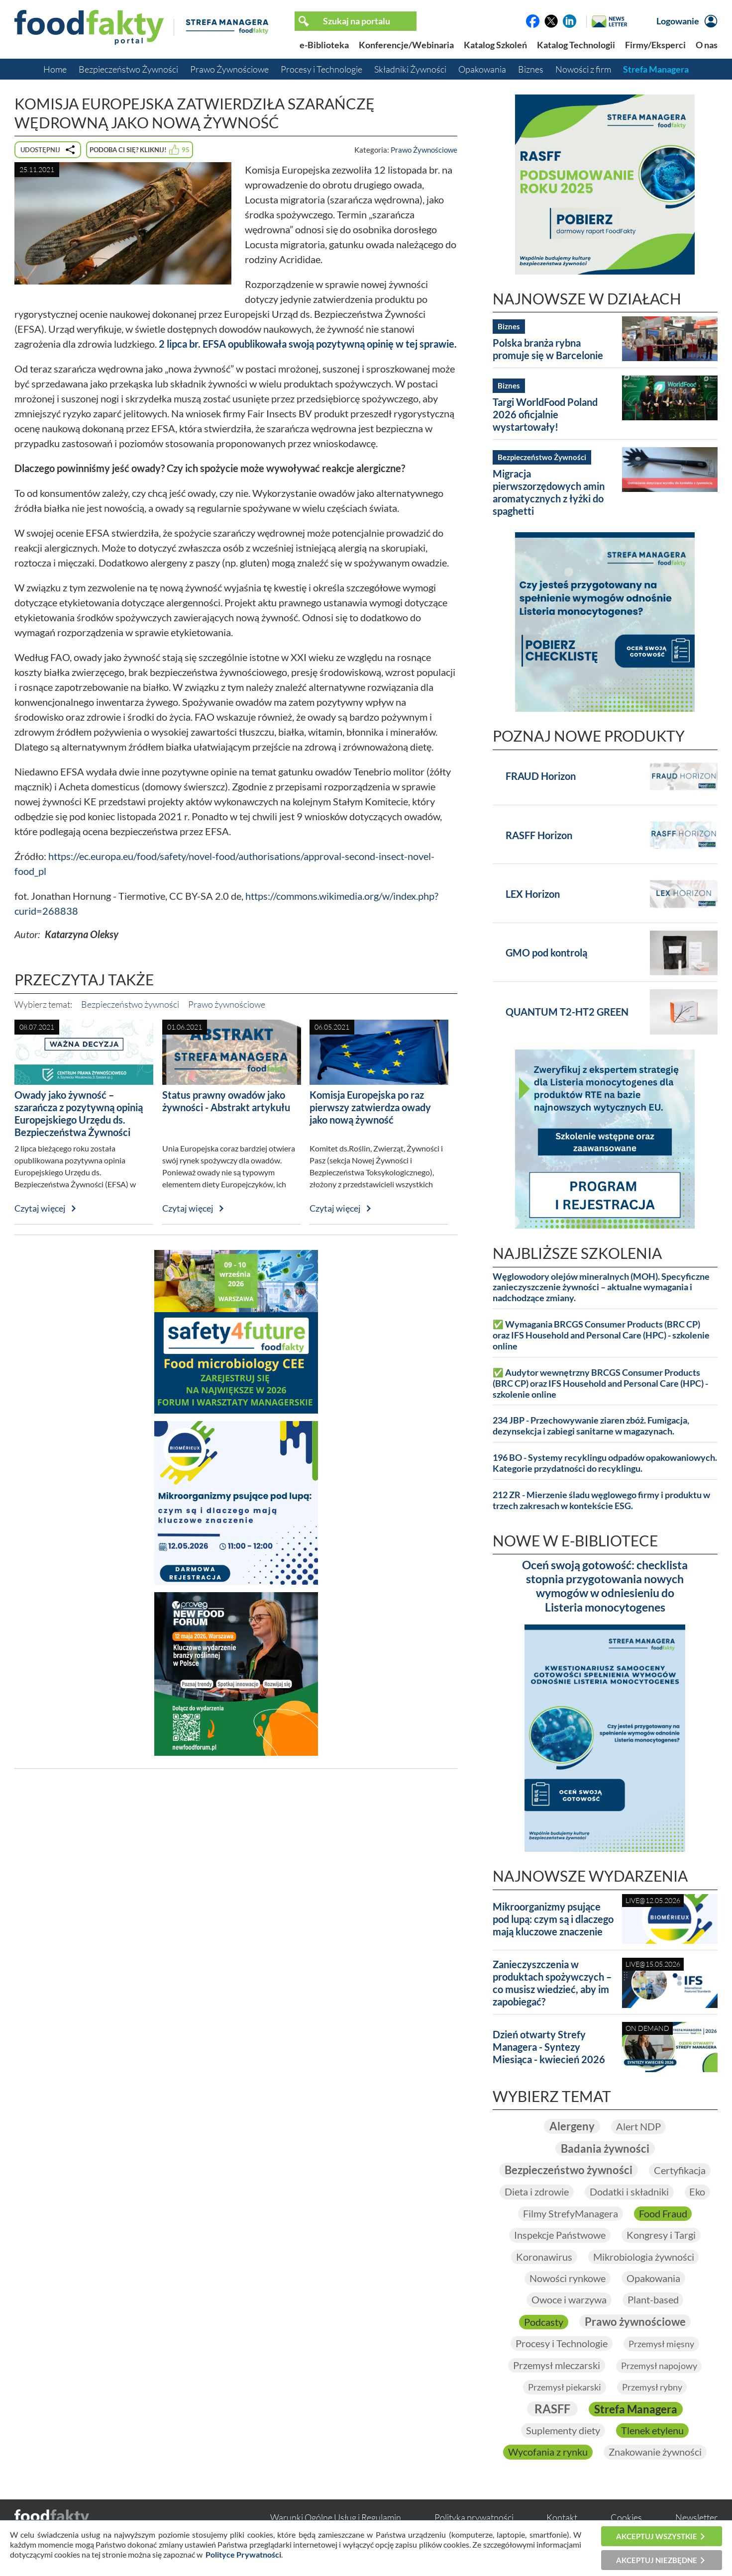  I want to click on Cookies, so click(626, 2517).